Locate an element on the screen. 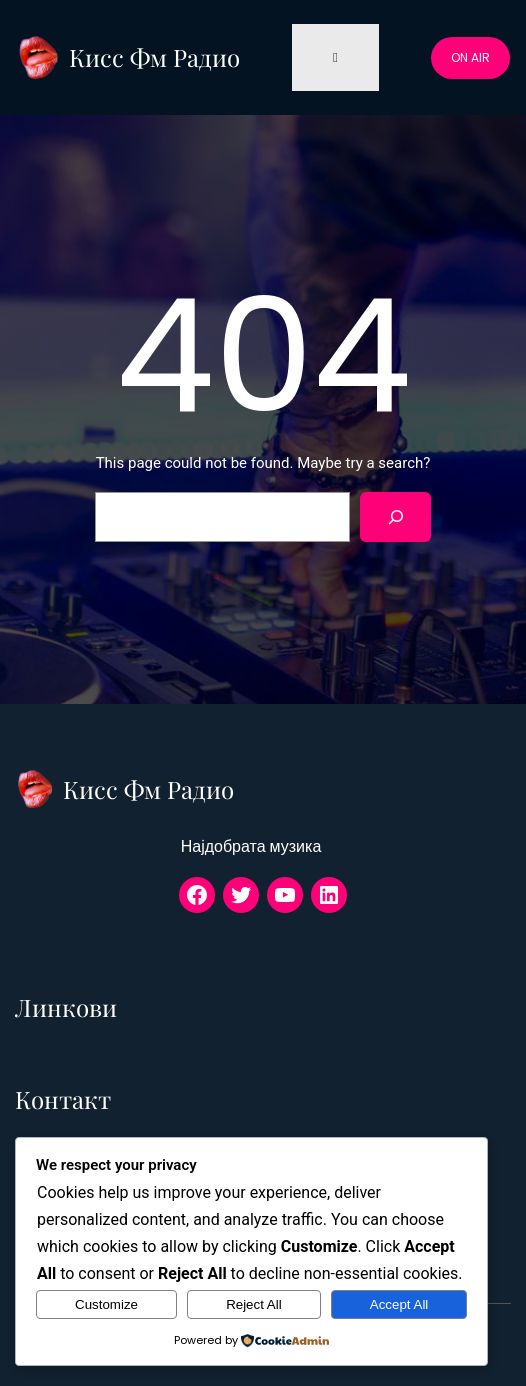 This screenshot has width=526, height=1386. [Search] is located at coordinates (395, 516).